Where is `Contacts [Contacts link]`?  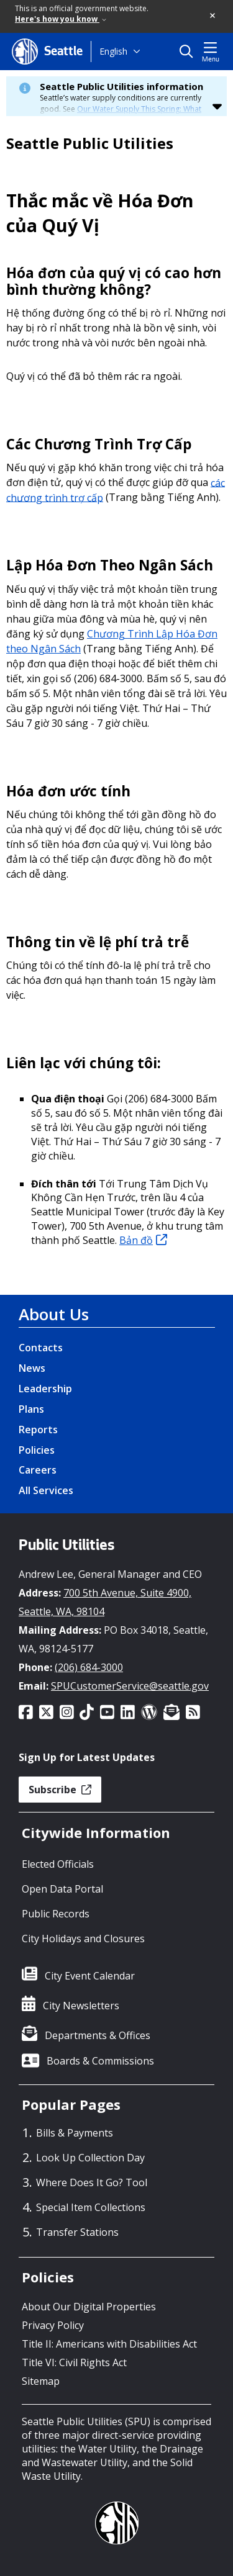
Contacts [Contacts link] is located at coordinates (41, 1347).